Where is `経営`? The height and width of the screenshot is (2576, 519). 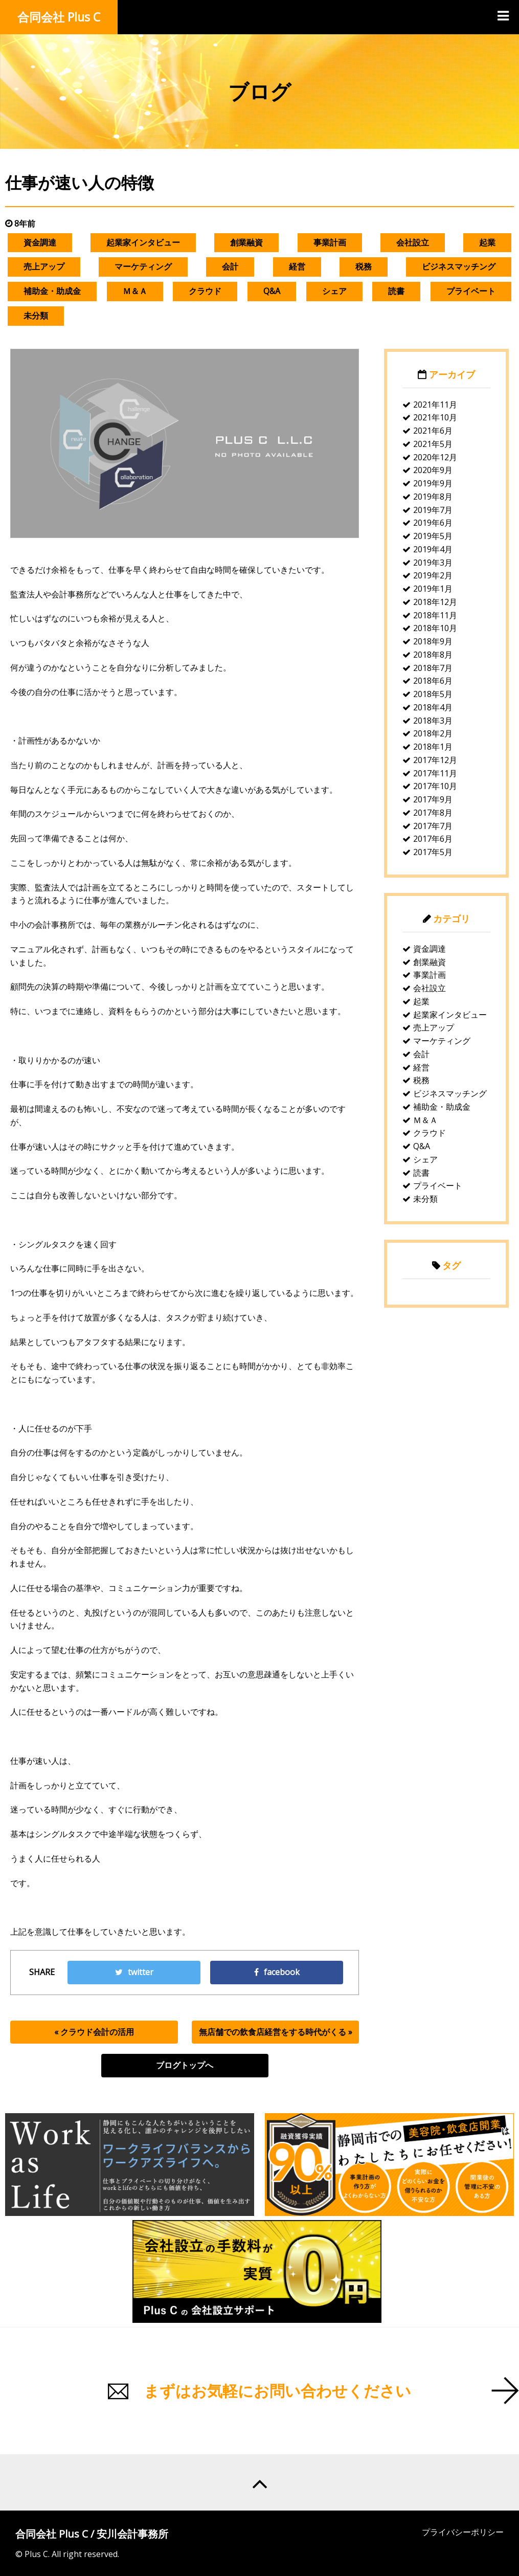 経営 is located at coordinates (297, 266).